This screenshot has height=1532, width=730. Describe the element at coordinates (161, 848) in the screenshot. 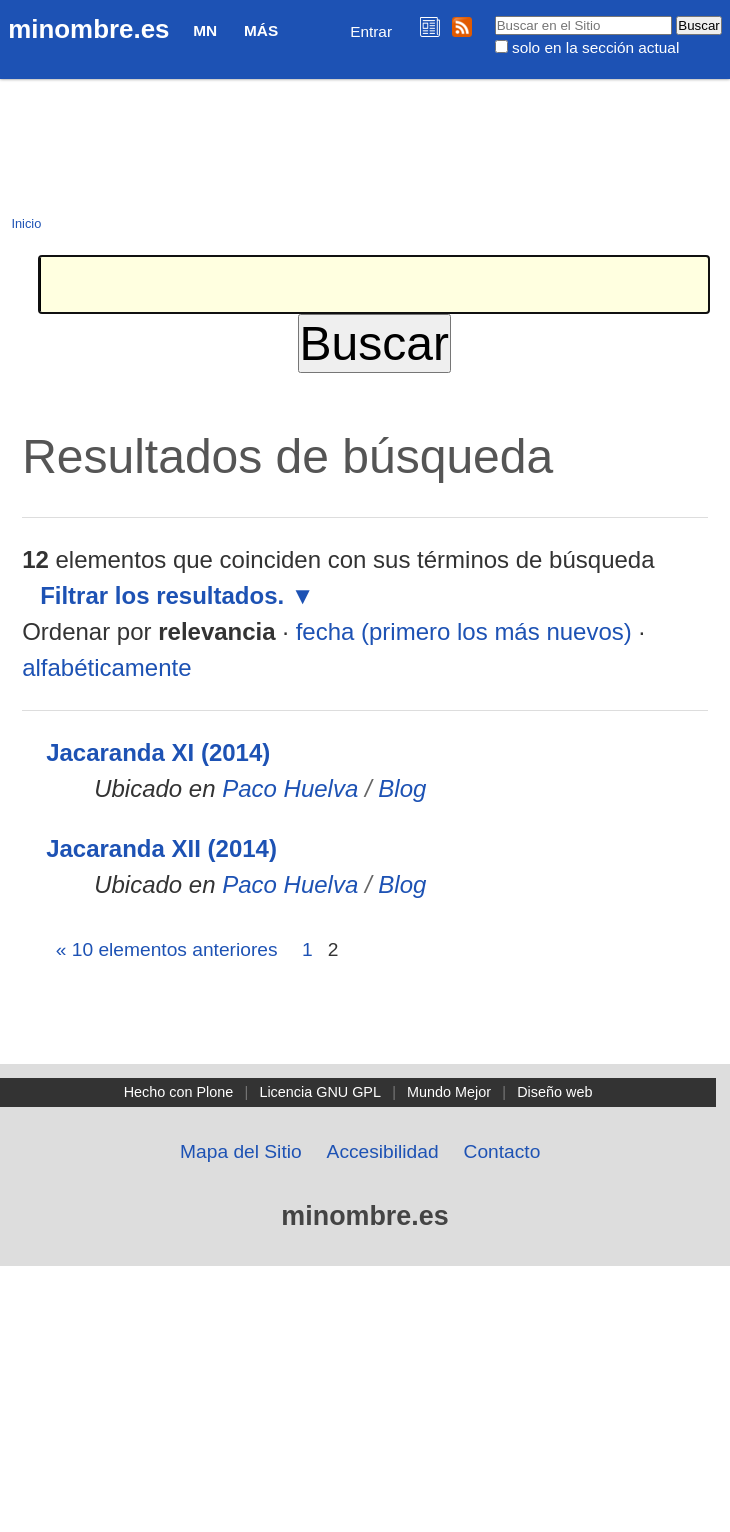

I see `Jacaranda XII (2014)` at that location.